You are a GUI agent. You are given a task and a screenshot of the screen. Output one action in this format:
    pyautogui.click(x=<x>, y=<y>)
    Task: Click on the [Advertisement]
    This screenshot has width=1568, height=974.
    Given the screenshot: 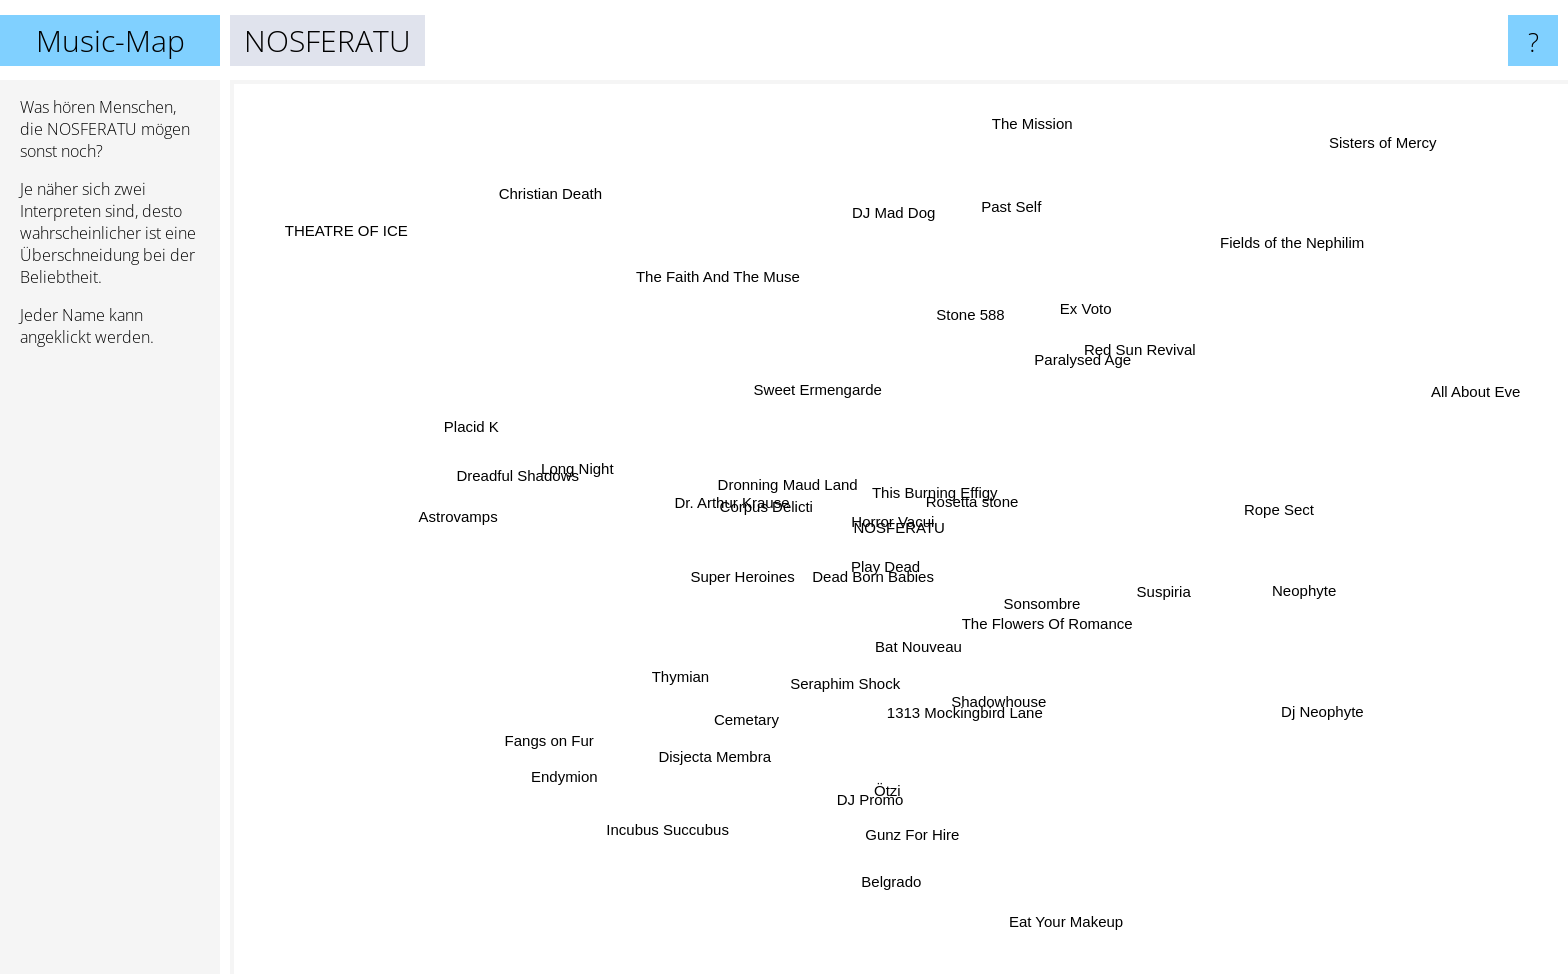 What is the action you would take?
    pyautogui.click(x=110, y=669)
    